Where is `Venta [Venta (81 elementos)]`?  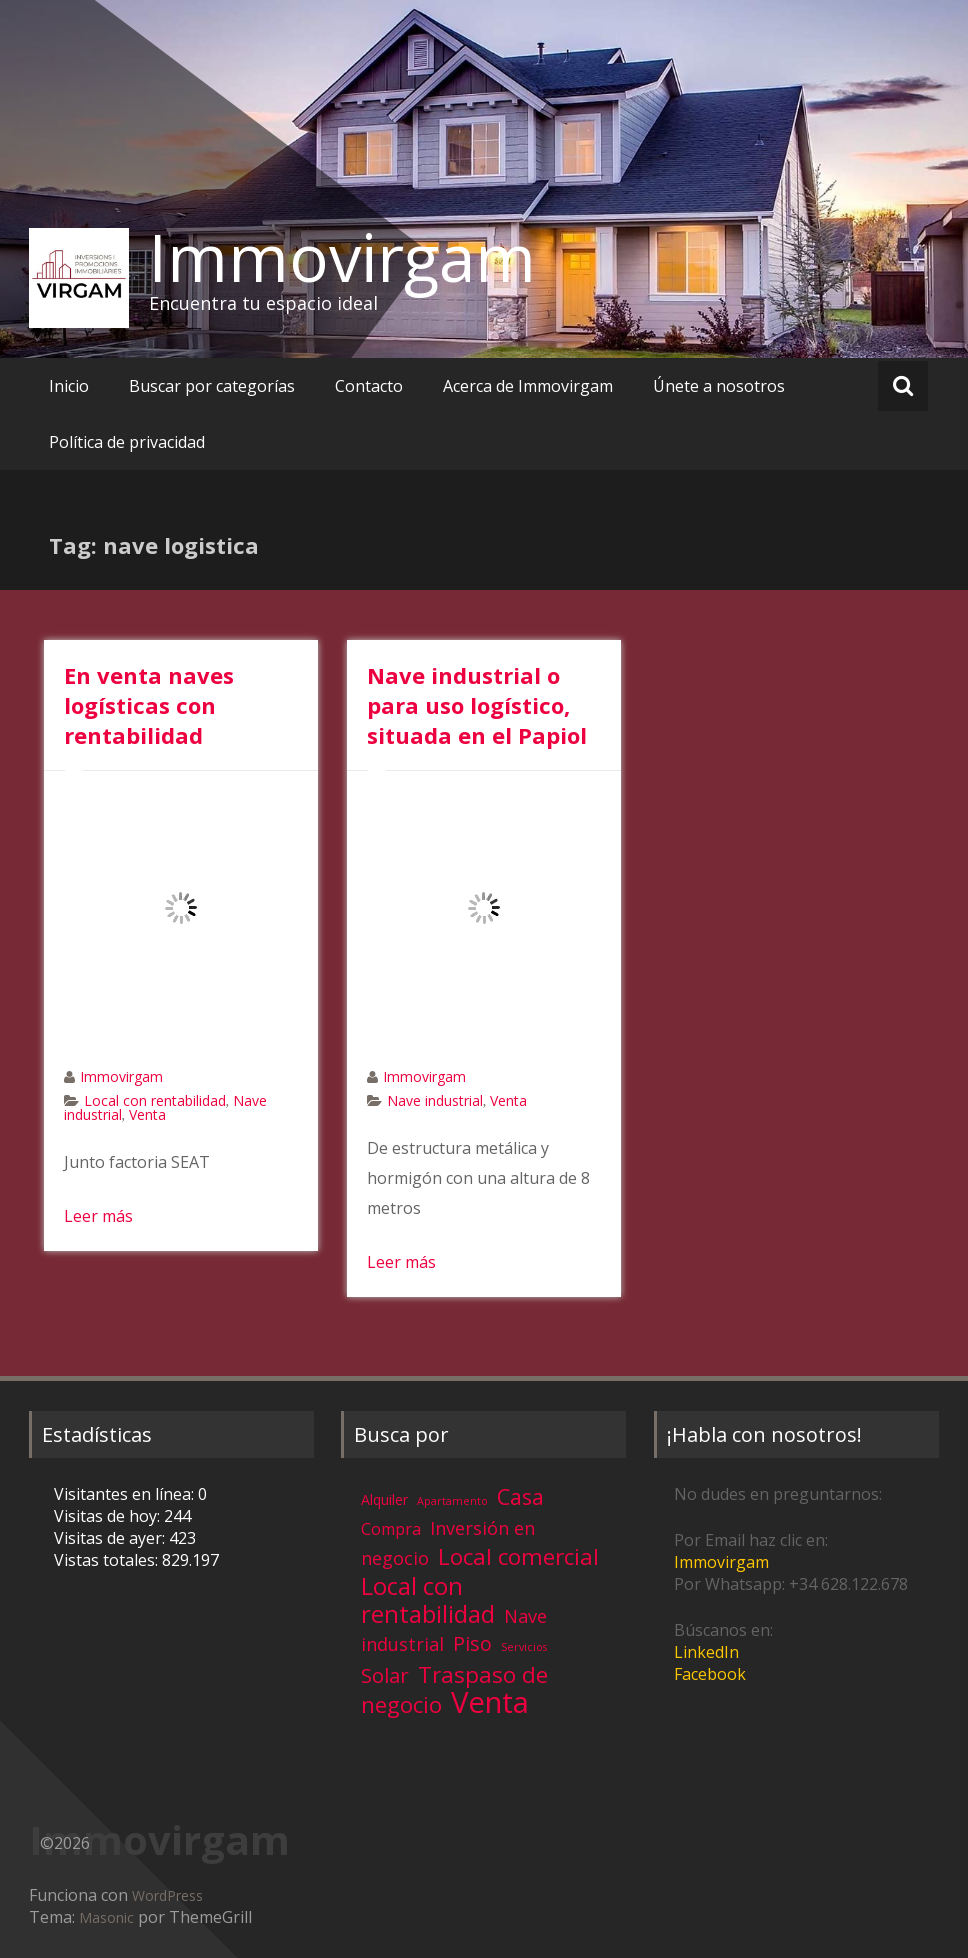 Venta [Venta (81 elementos)] is located at coordinates (490, 1702).